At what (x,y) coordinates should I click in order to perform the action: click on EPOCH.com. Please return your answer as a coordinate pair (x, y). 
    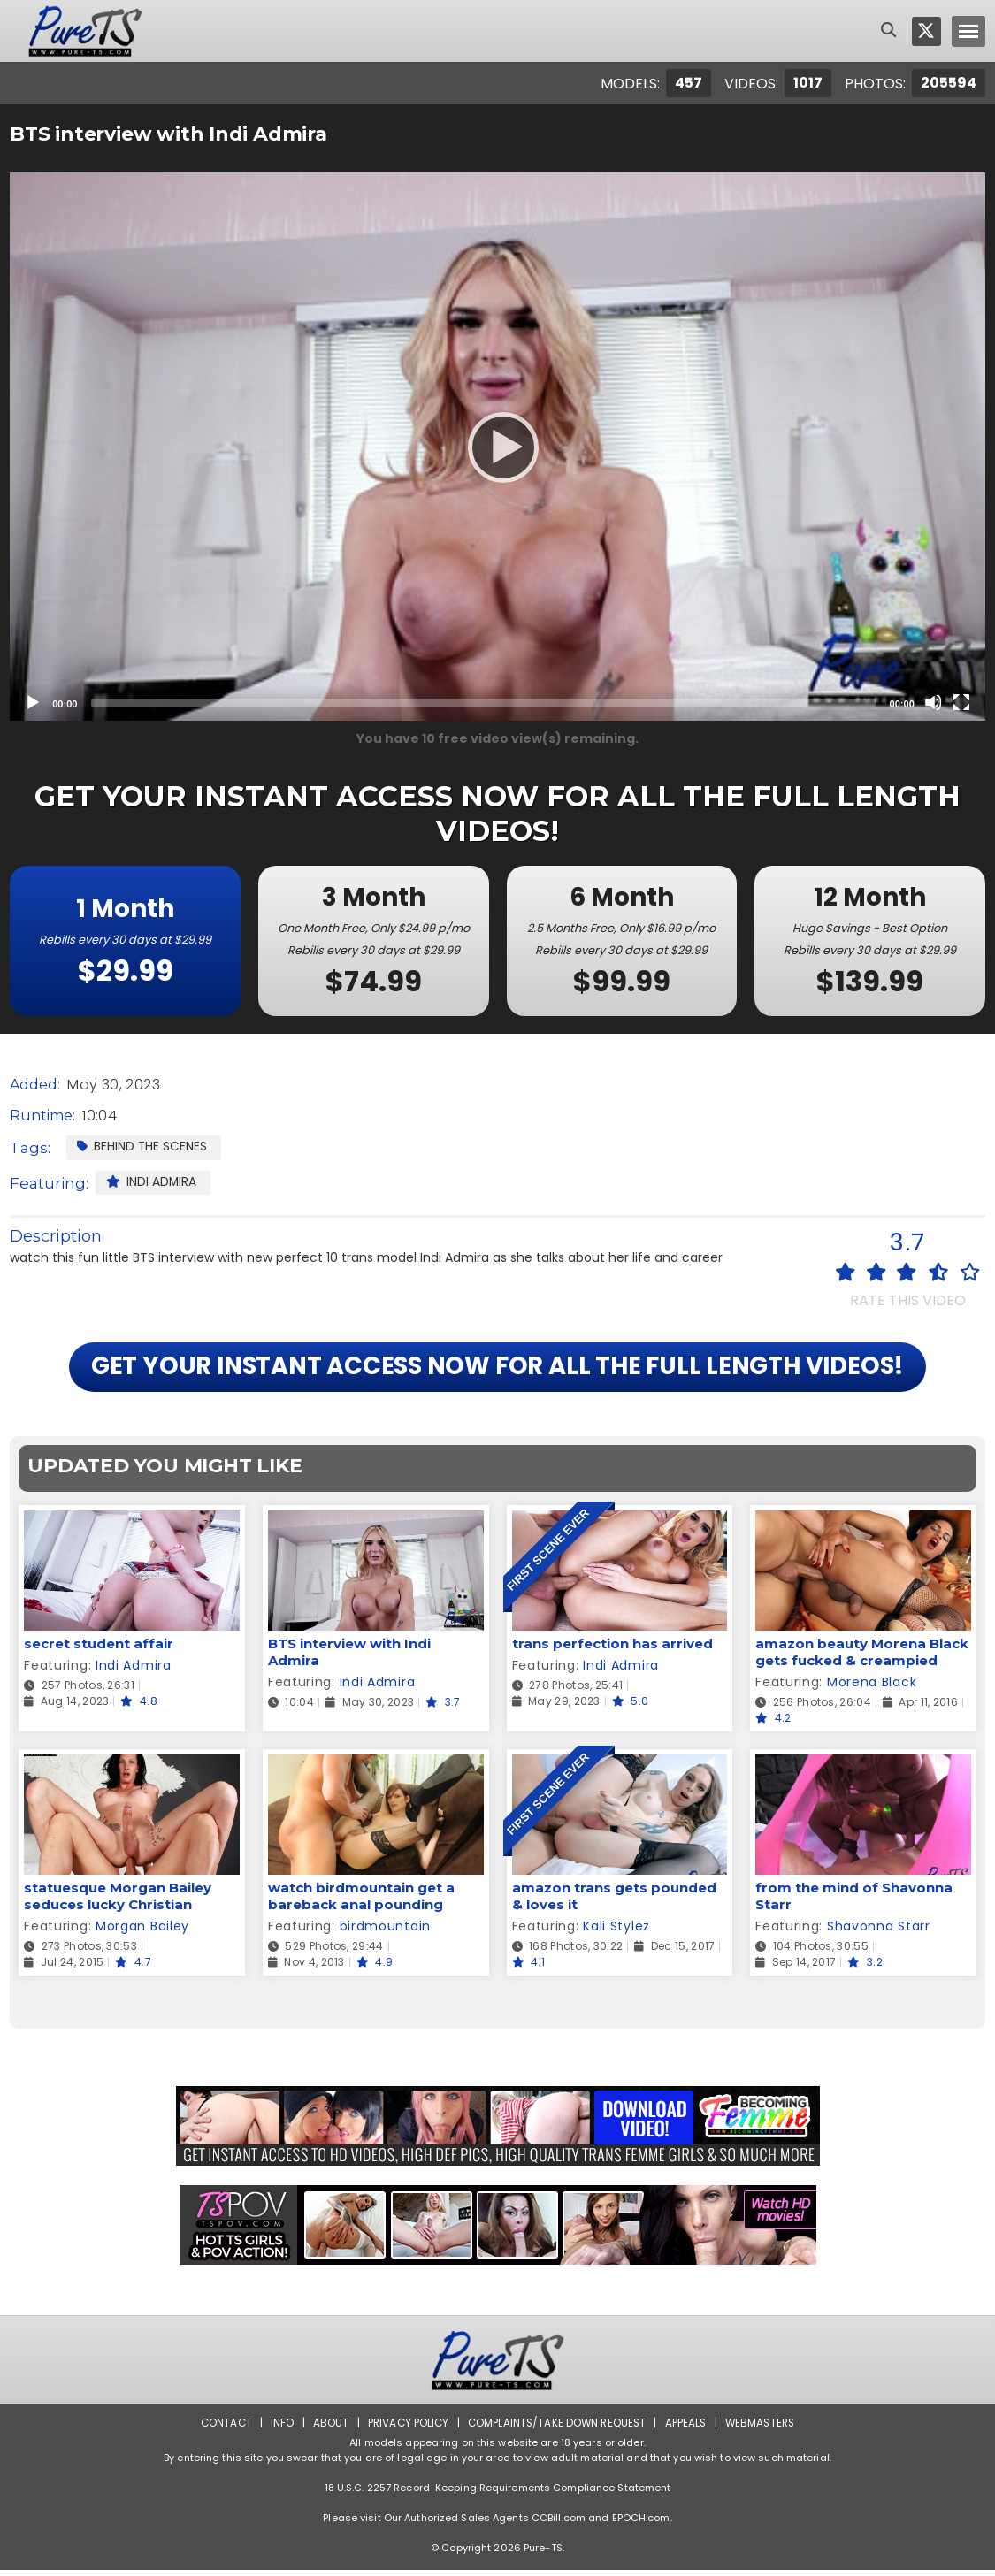
    Looking at the image, I should click on (641, 2524).